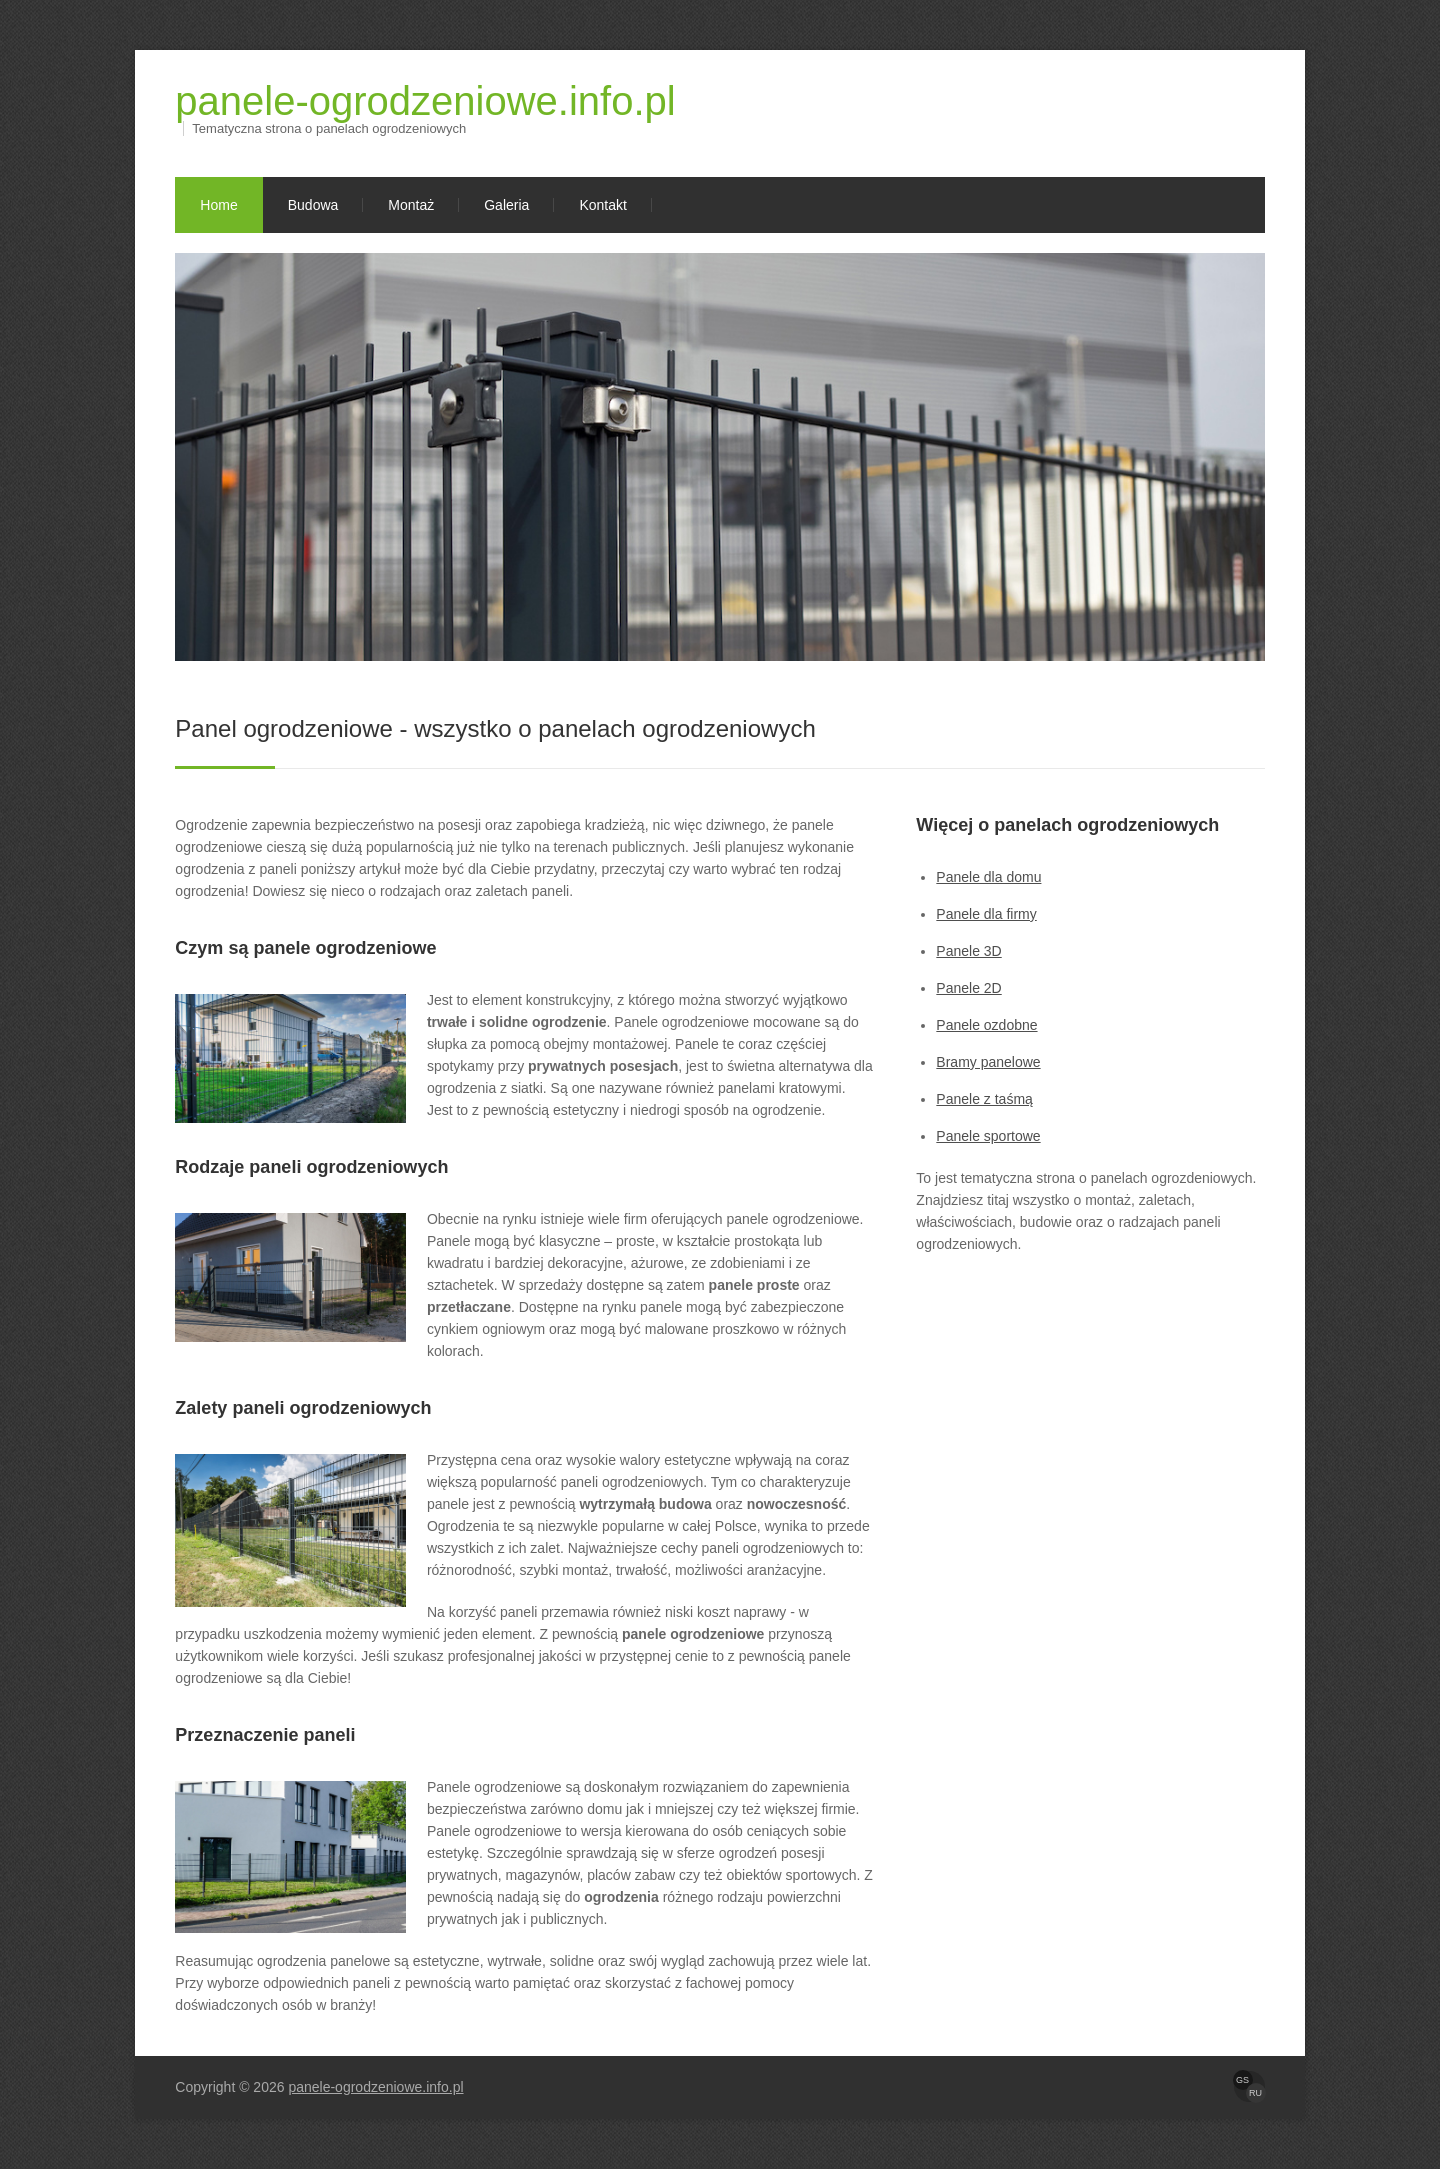 This screenshot has width=1440, height=2169. Describe the element at coordinates (968, 988) in the screenshot. I see `Panele 2D` at that location.